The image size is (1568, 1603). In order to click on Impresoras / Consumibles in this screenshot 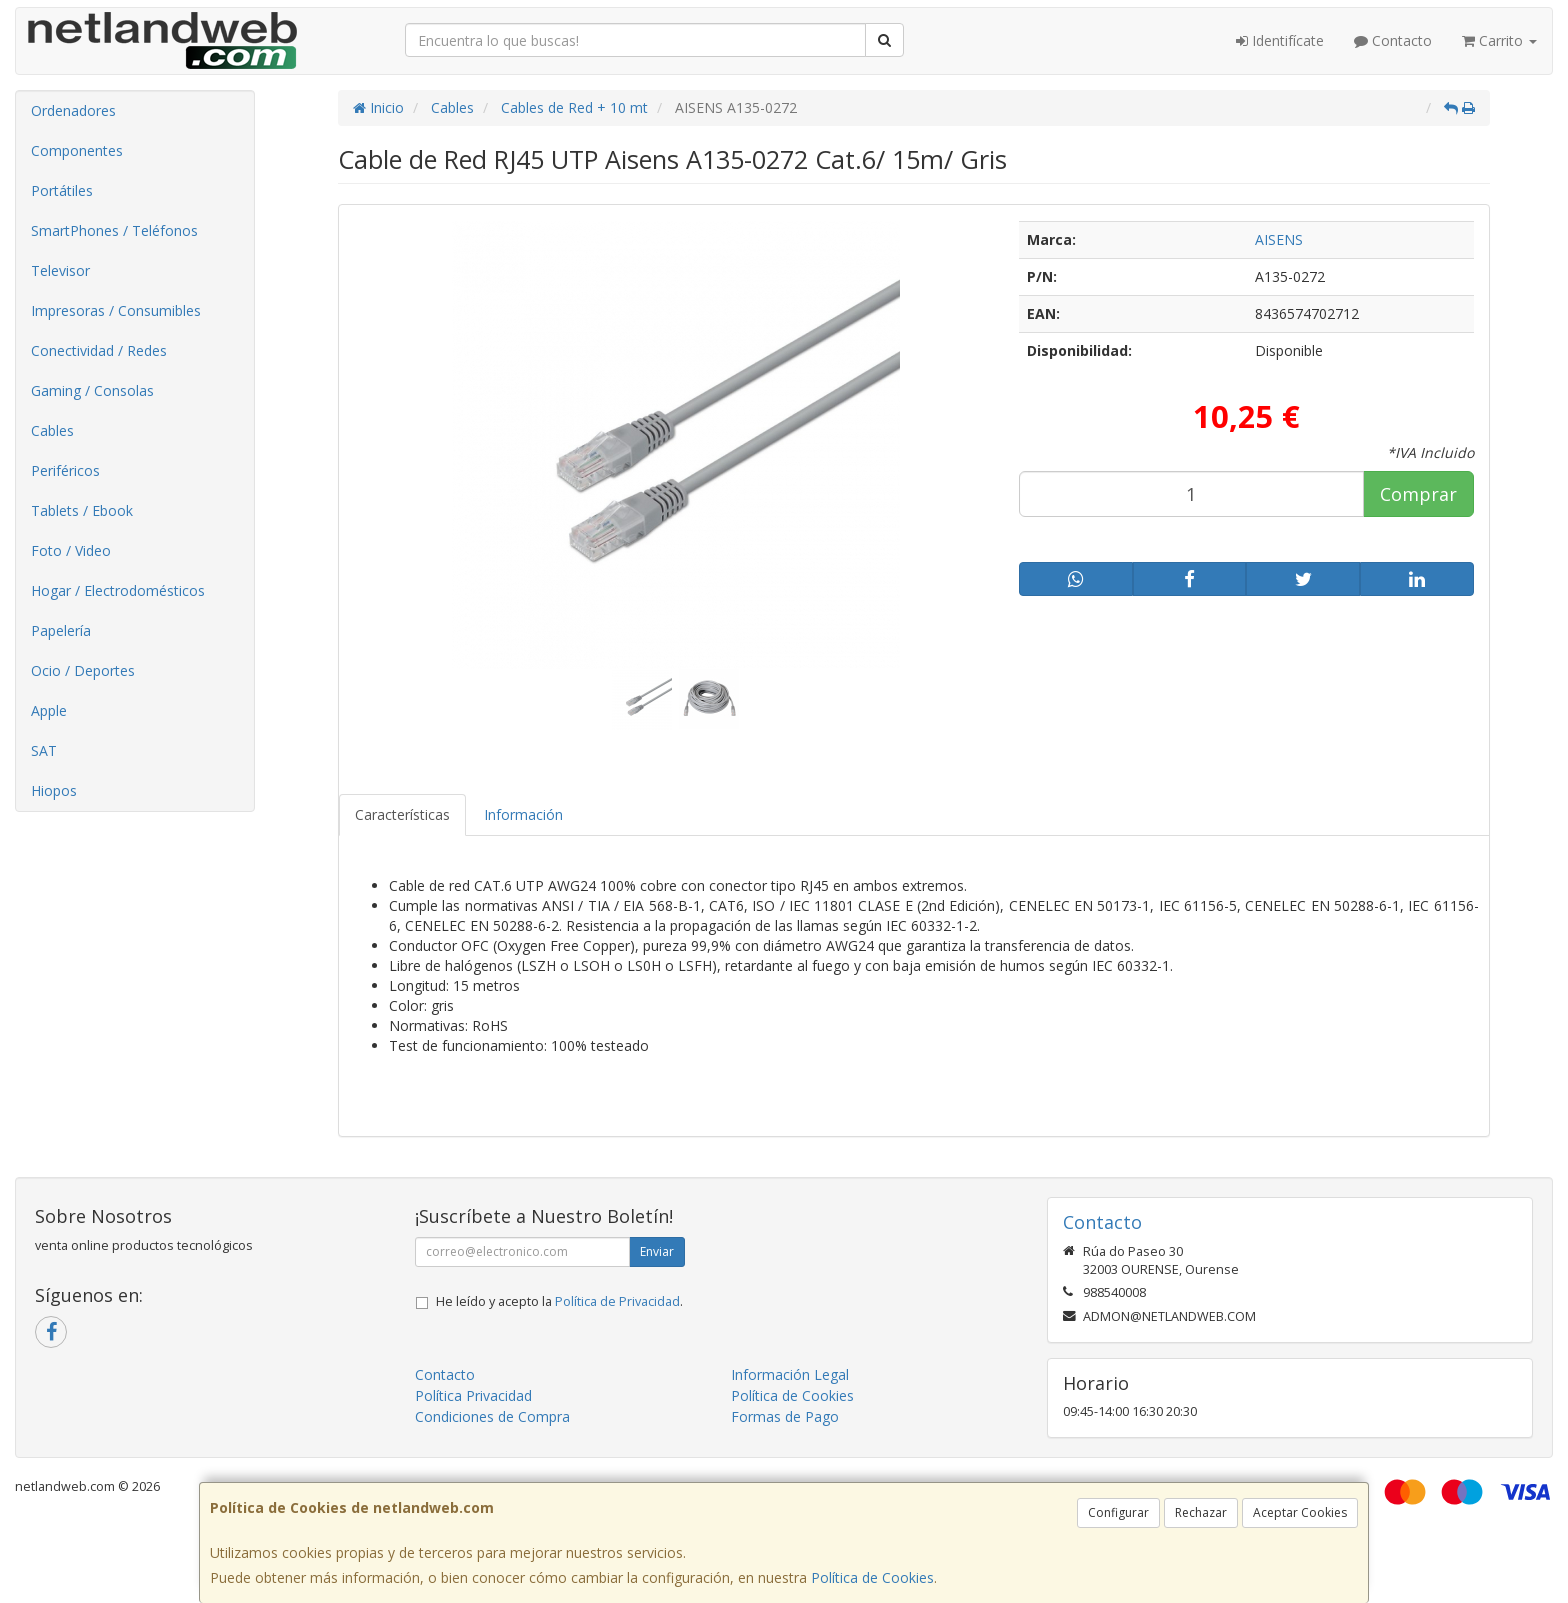, I will do `click(116, 310)`.